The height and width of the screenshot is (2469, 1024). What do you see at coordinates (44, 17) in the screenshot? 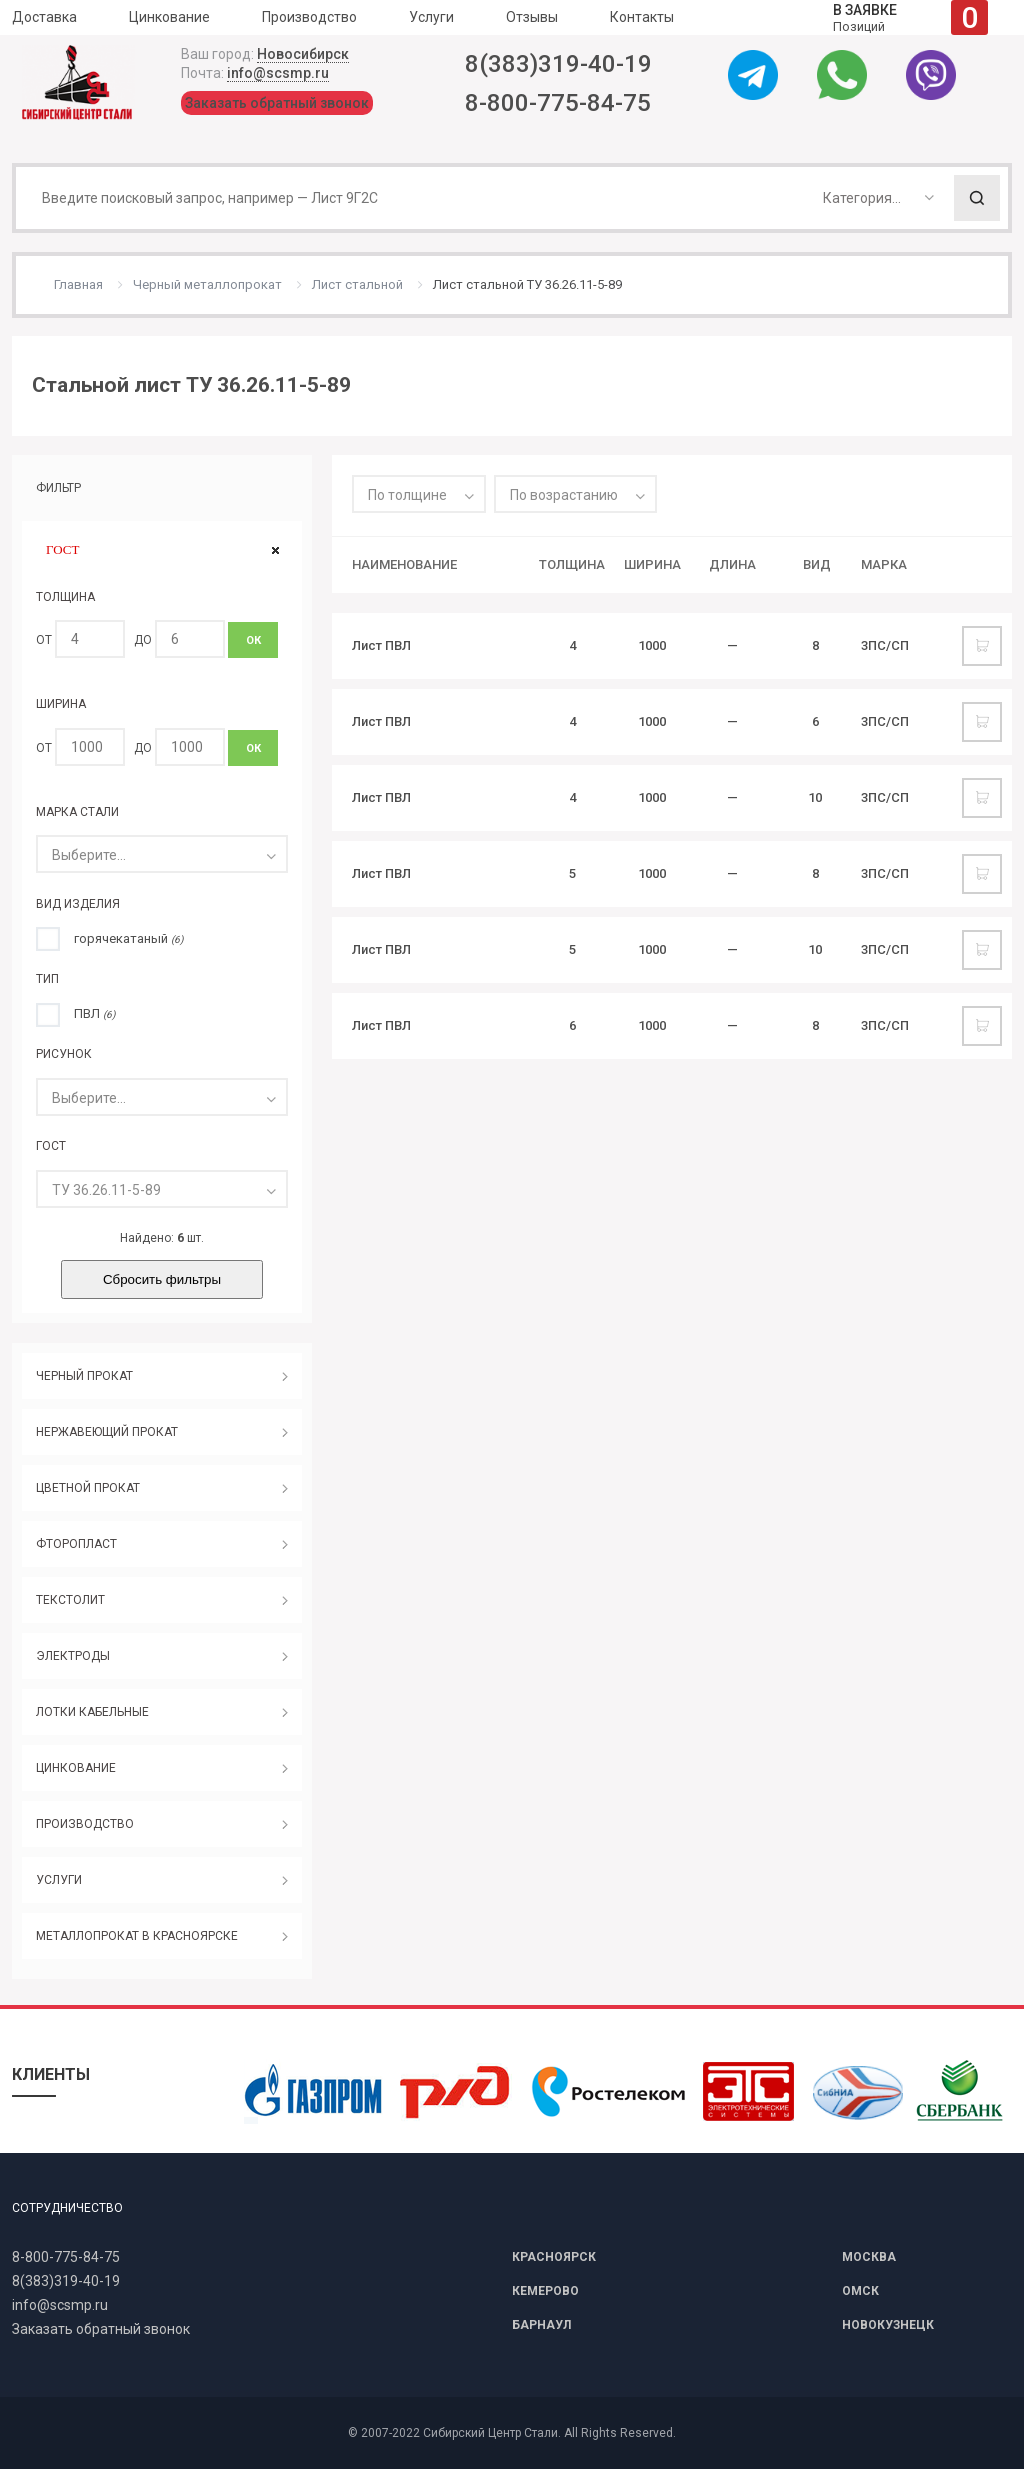
I see `Доставка` at bounding box center [44, 17].